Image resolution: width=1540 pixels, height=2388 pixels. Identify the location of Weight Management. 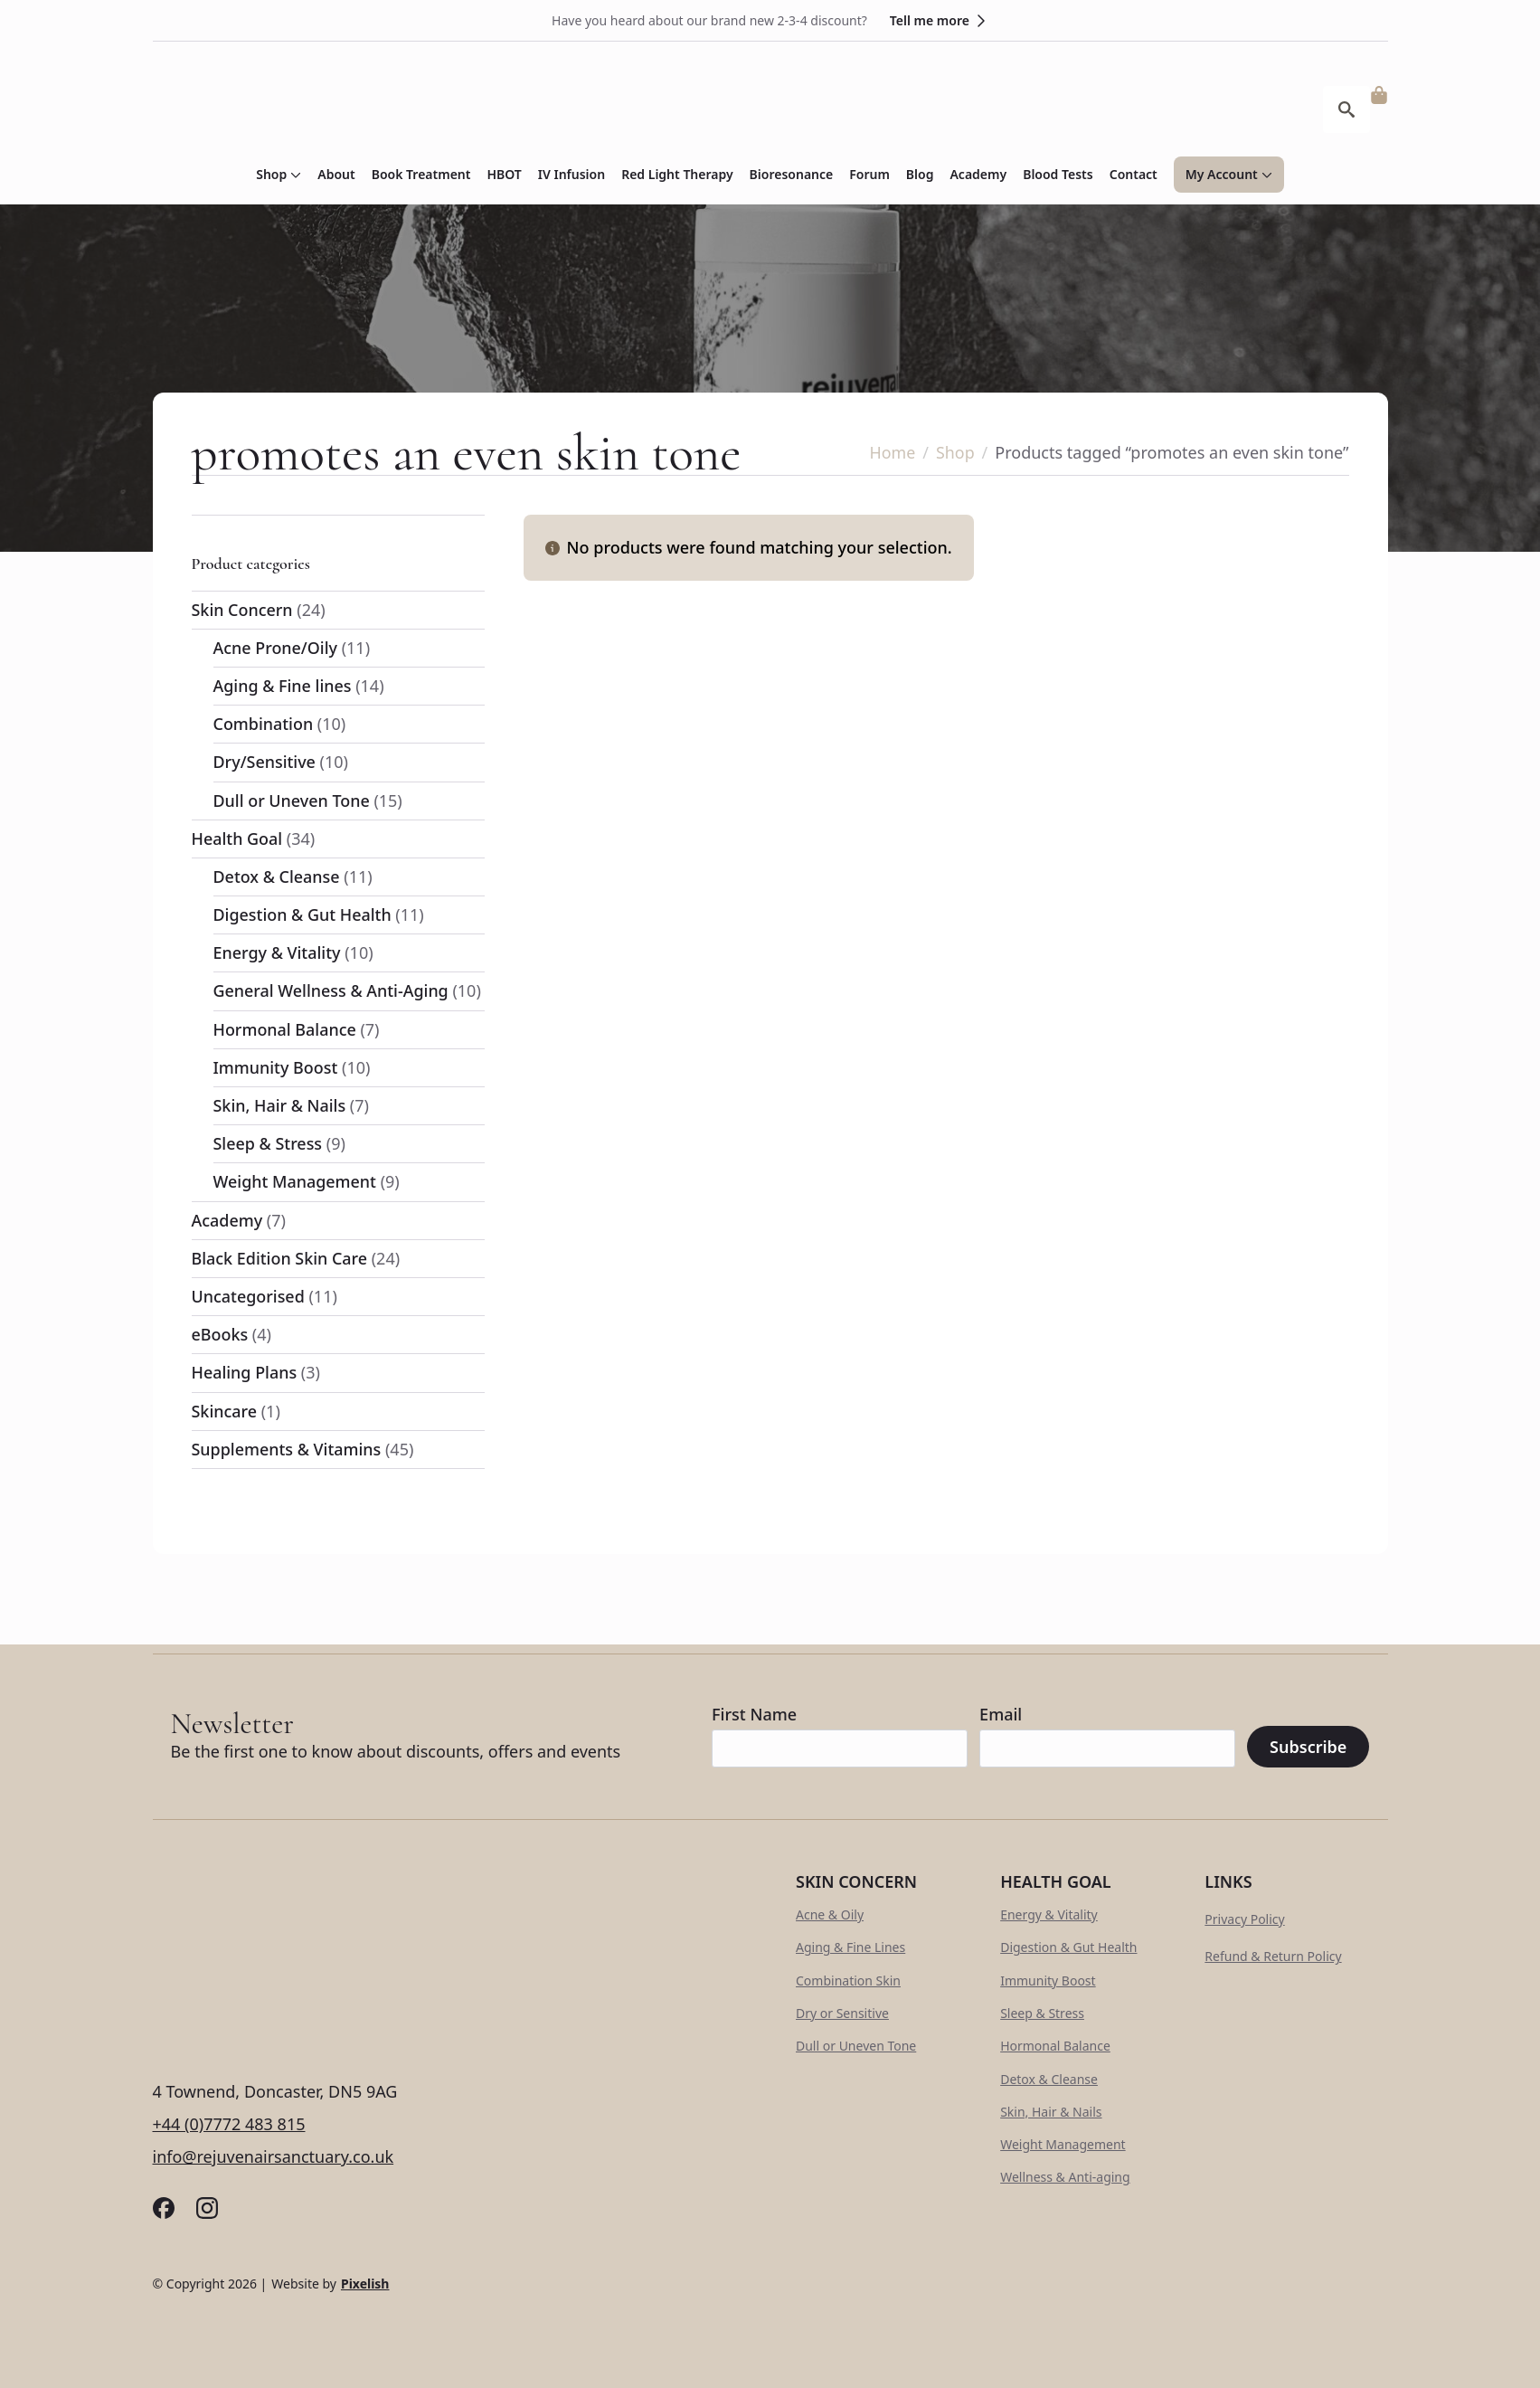
(295, 1181).